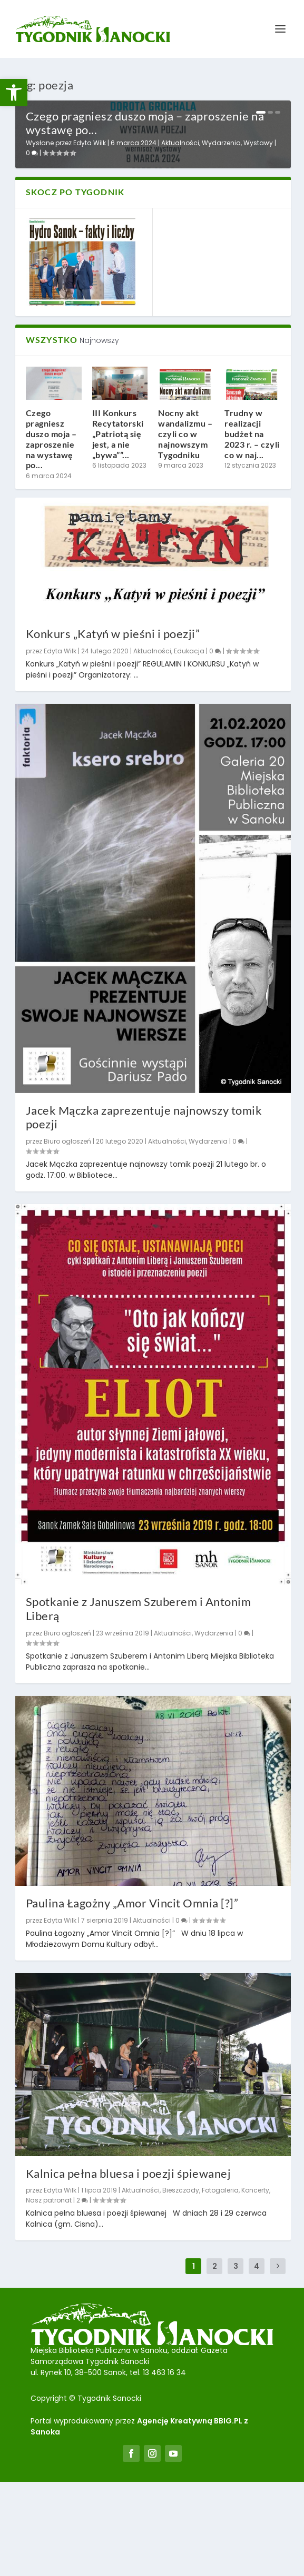 The image size is (304, 2576). Describe the element at coordinates (277, 113) in the screenshot. I see `3 [link]` at that location.